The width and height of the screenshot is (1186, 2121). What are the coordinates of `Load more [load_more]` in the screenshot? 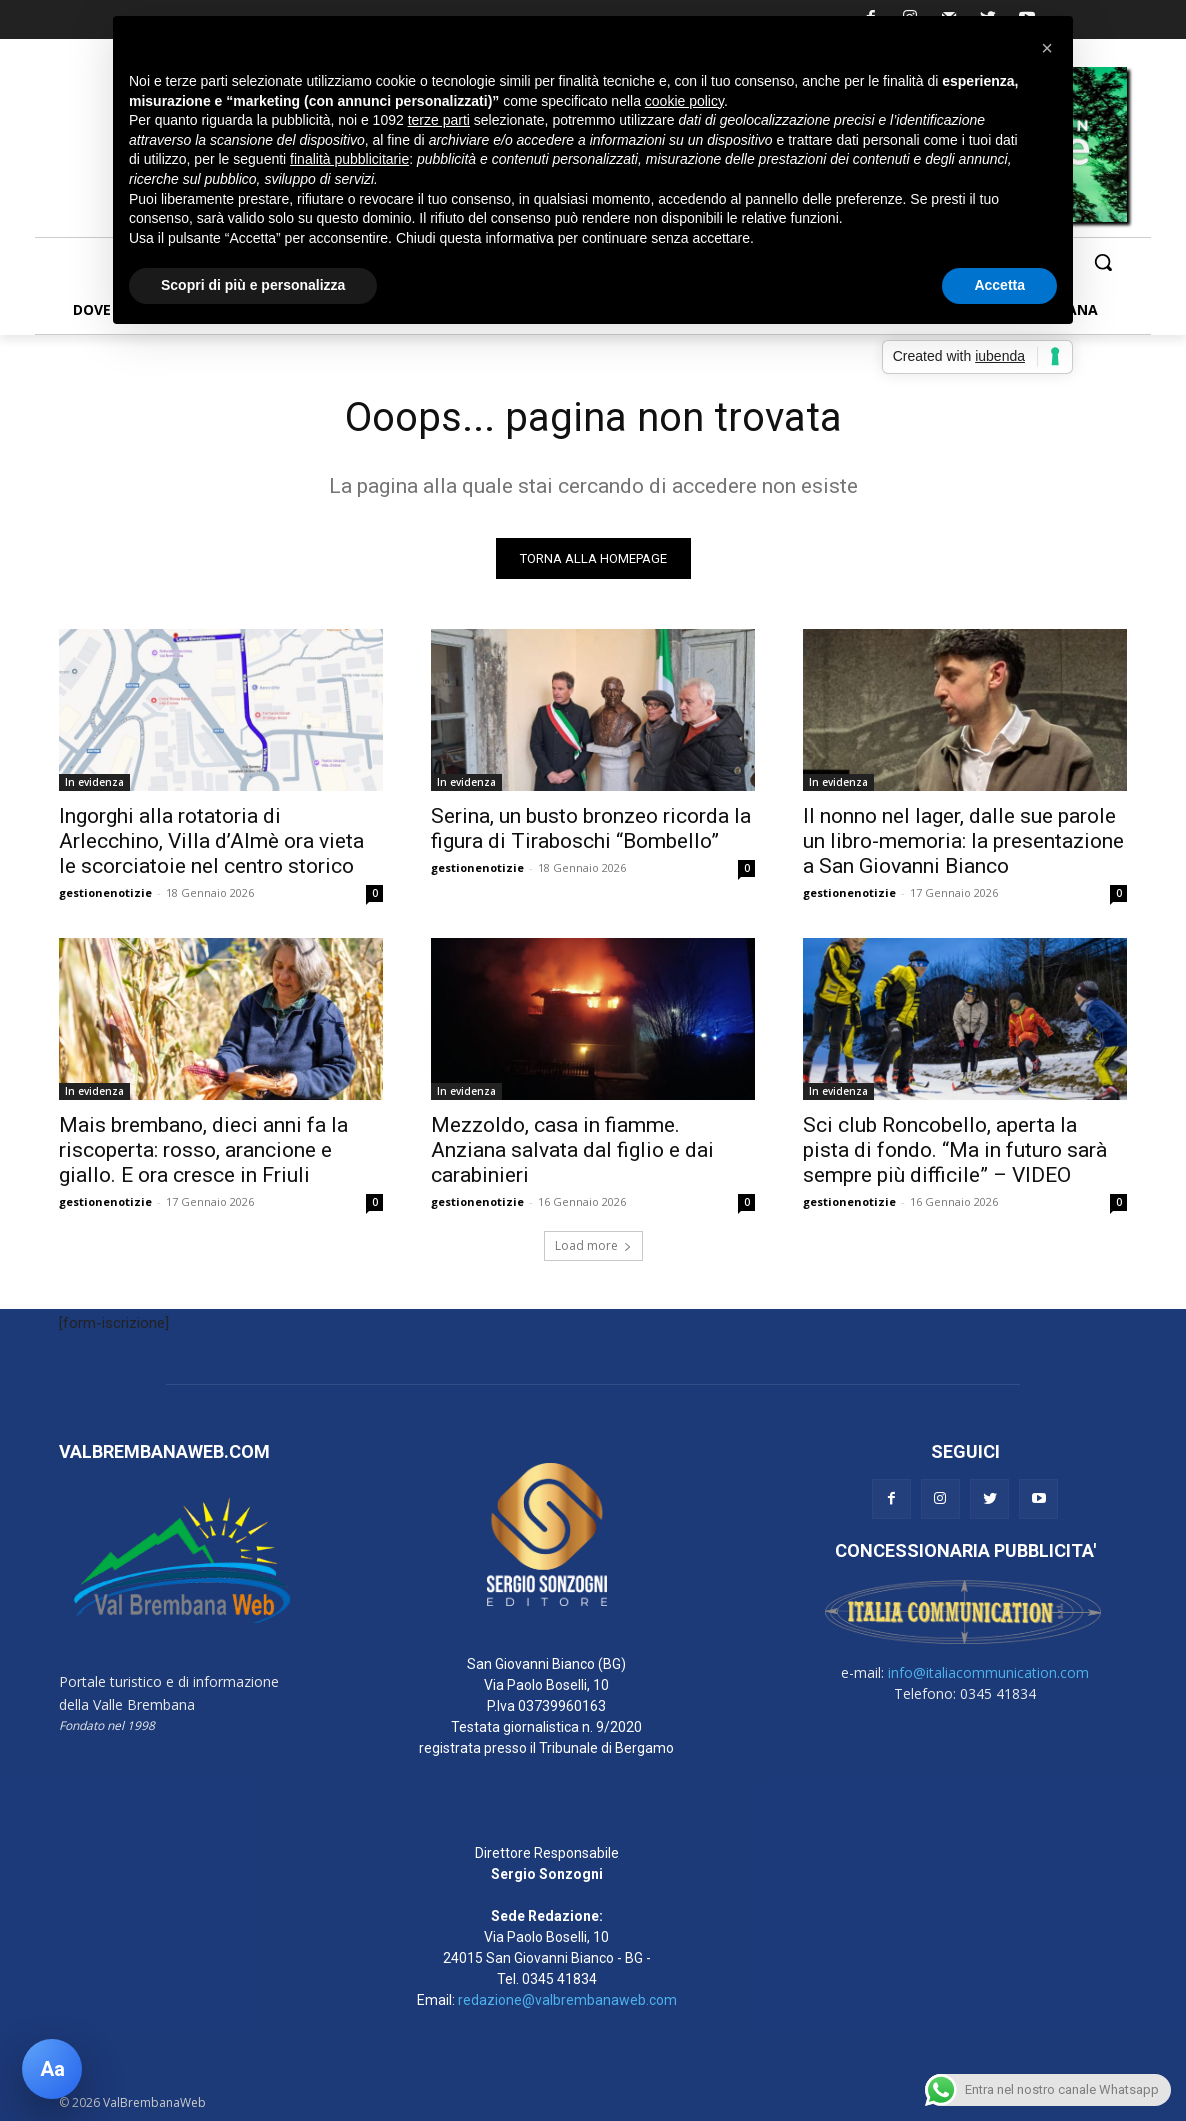 It's located at (593, 1245).